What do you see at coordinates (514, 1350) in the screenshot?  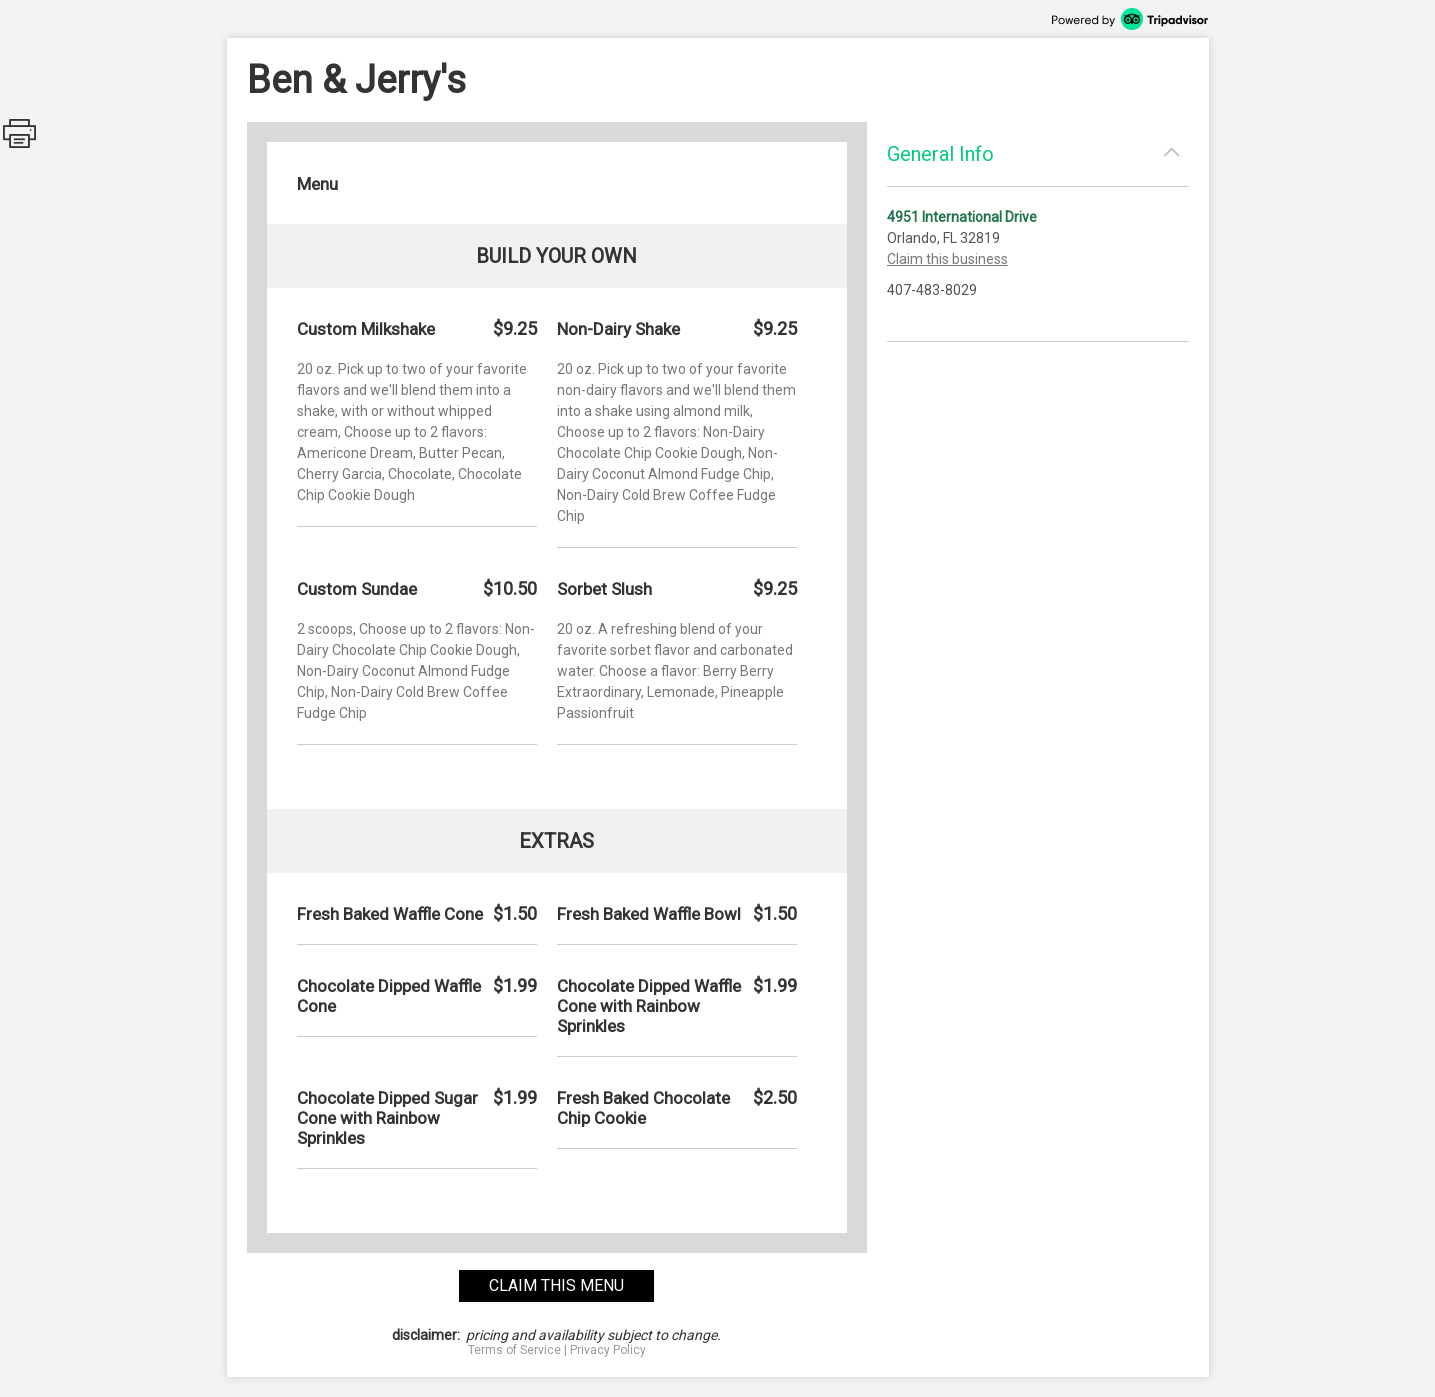 I see `Terms of Service` at bounding box center [514, 1350].